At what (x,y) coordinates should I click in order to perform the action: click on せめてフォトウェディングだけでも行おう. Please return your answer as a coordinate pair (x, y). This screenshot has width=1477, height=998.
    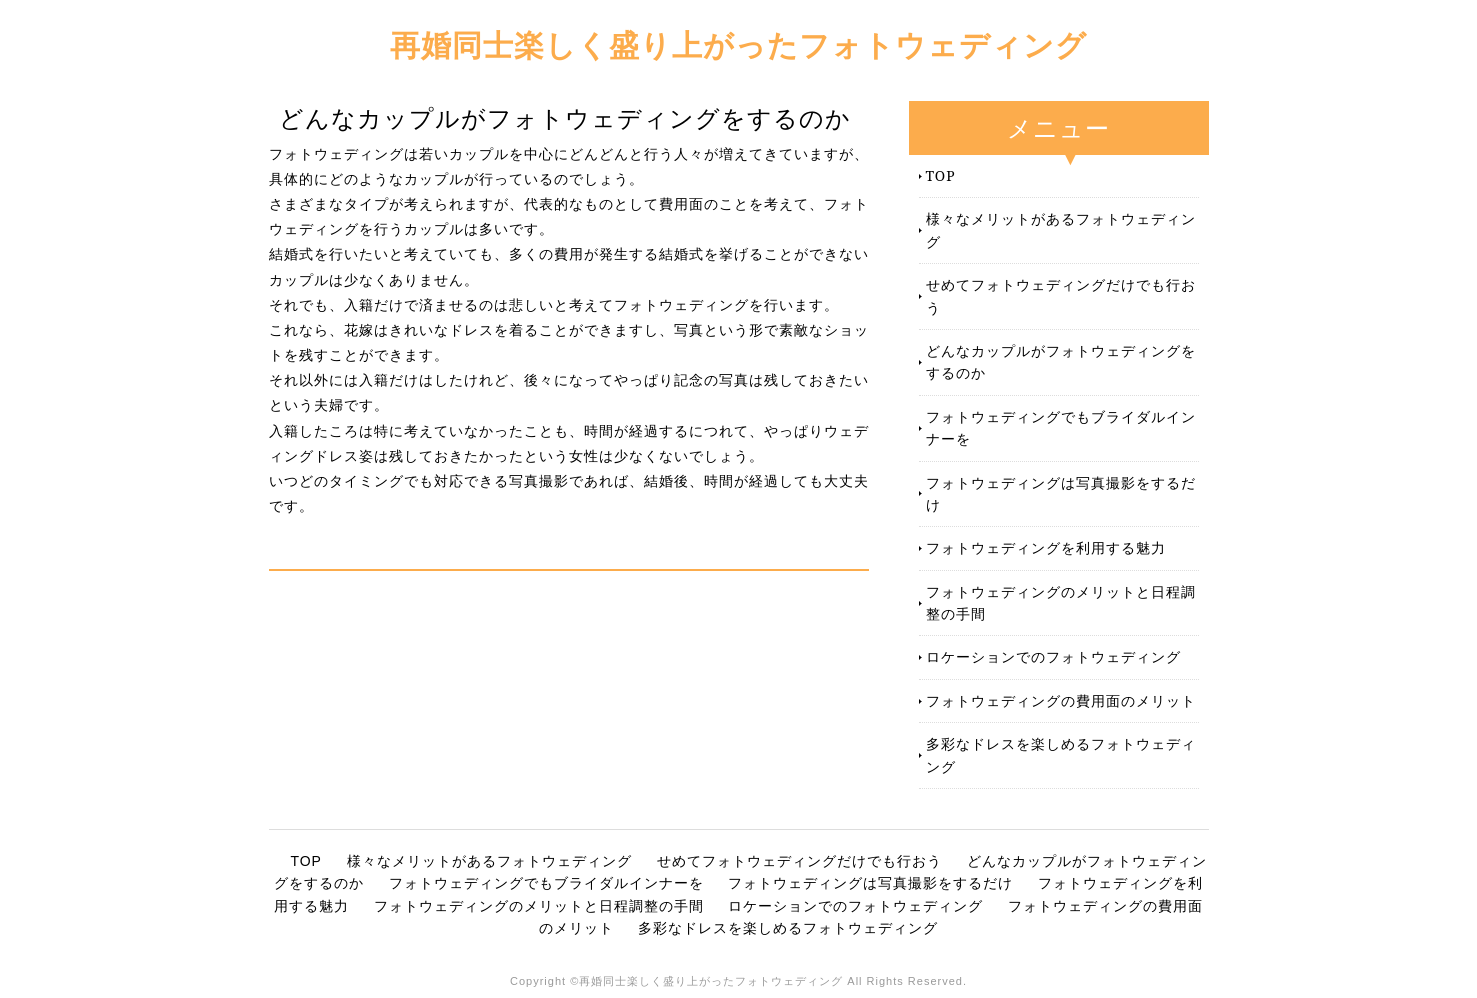
    Looking at the image, I should click on (1061, 295).